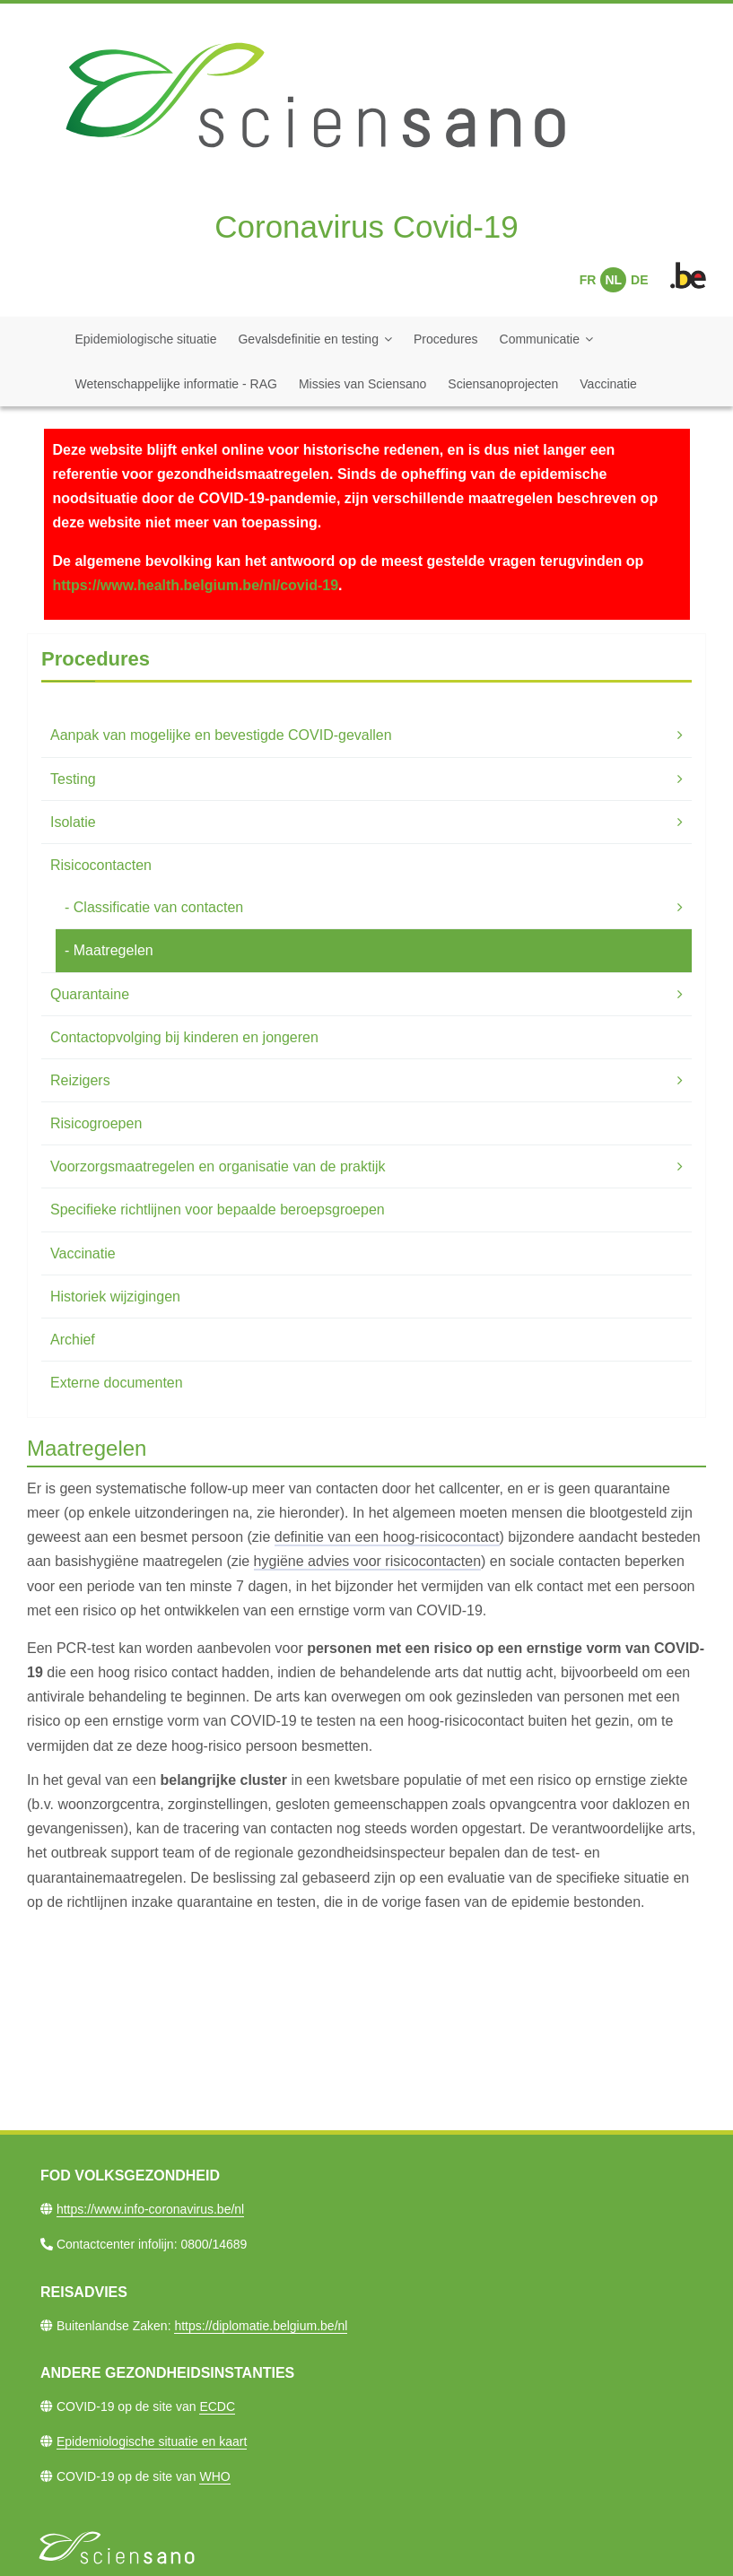 Image resolution: width=733 pixels, height=2576 pixels. I want to click on Isolatie, so click(73, 822).